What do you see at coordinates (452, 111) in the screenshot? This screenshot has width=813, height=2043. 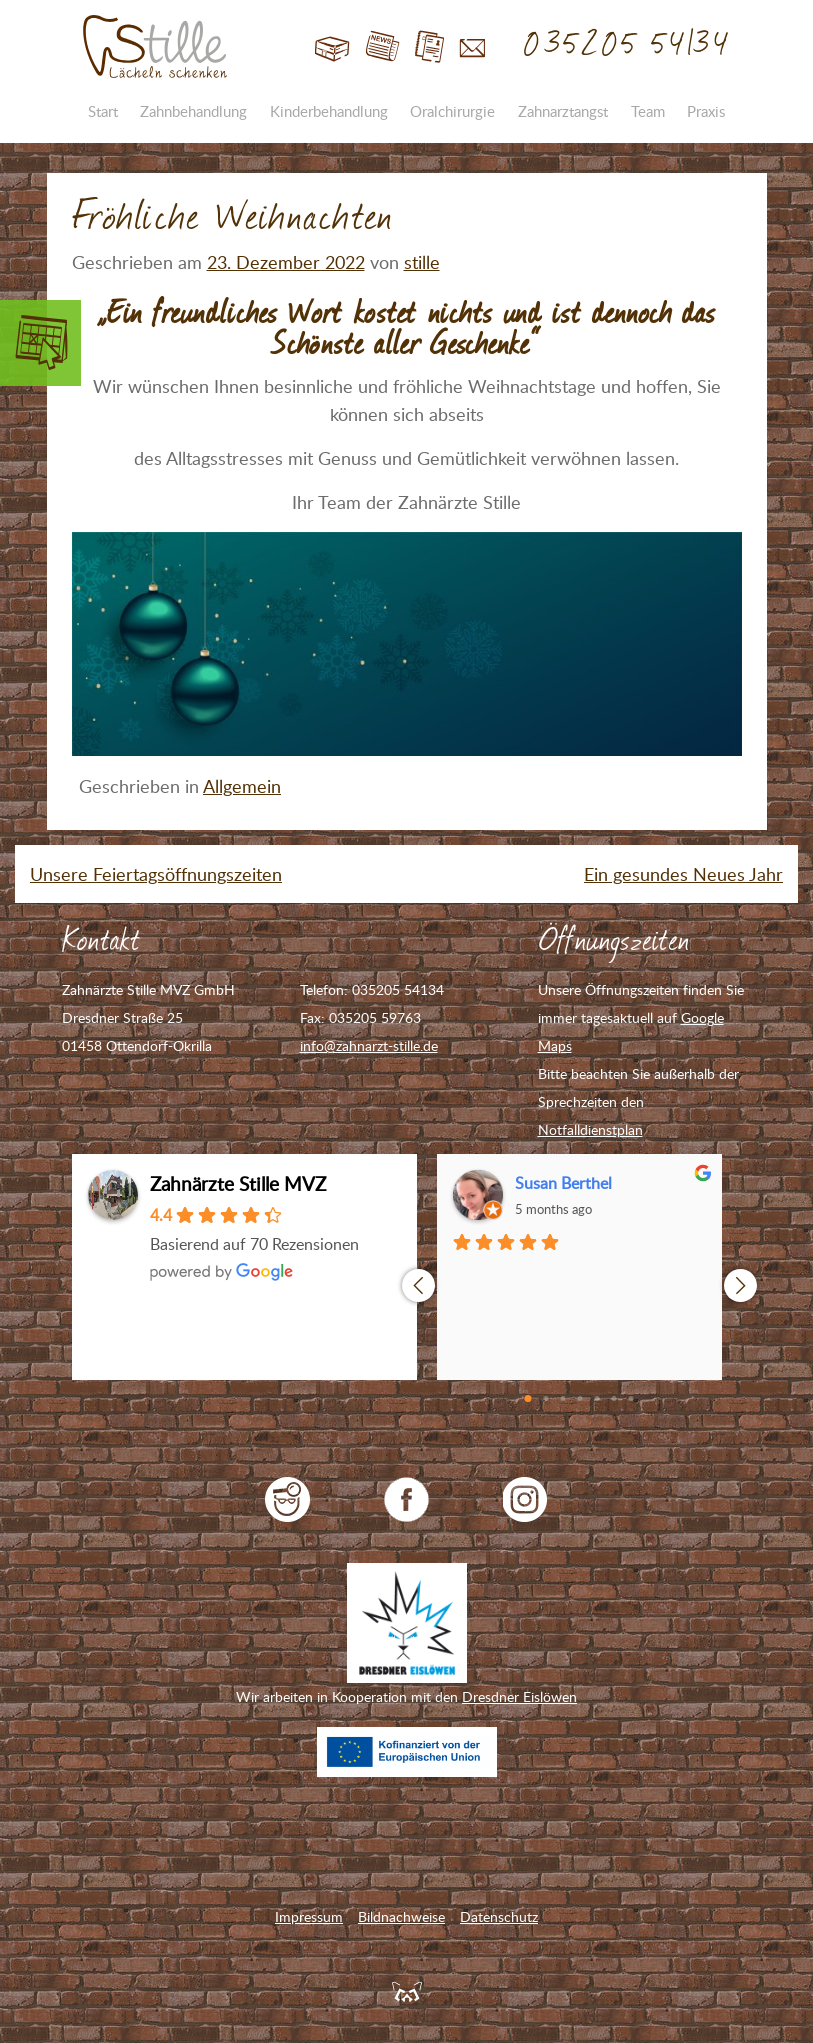 I see `Oralchirurgie` at bounding box center [452, 111].